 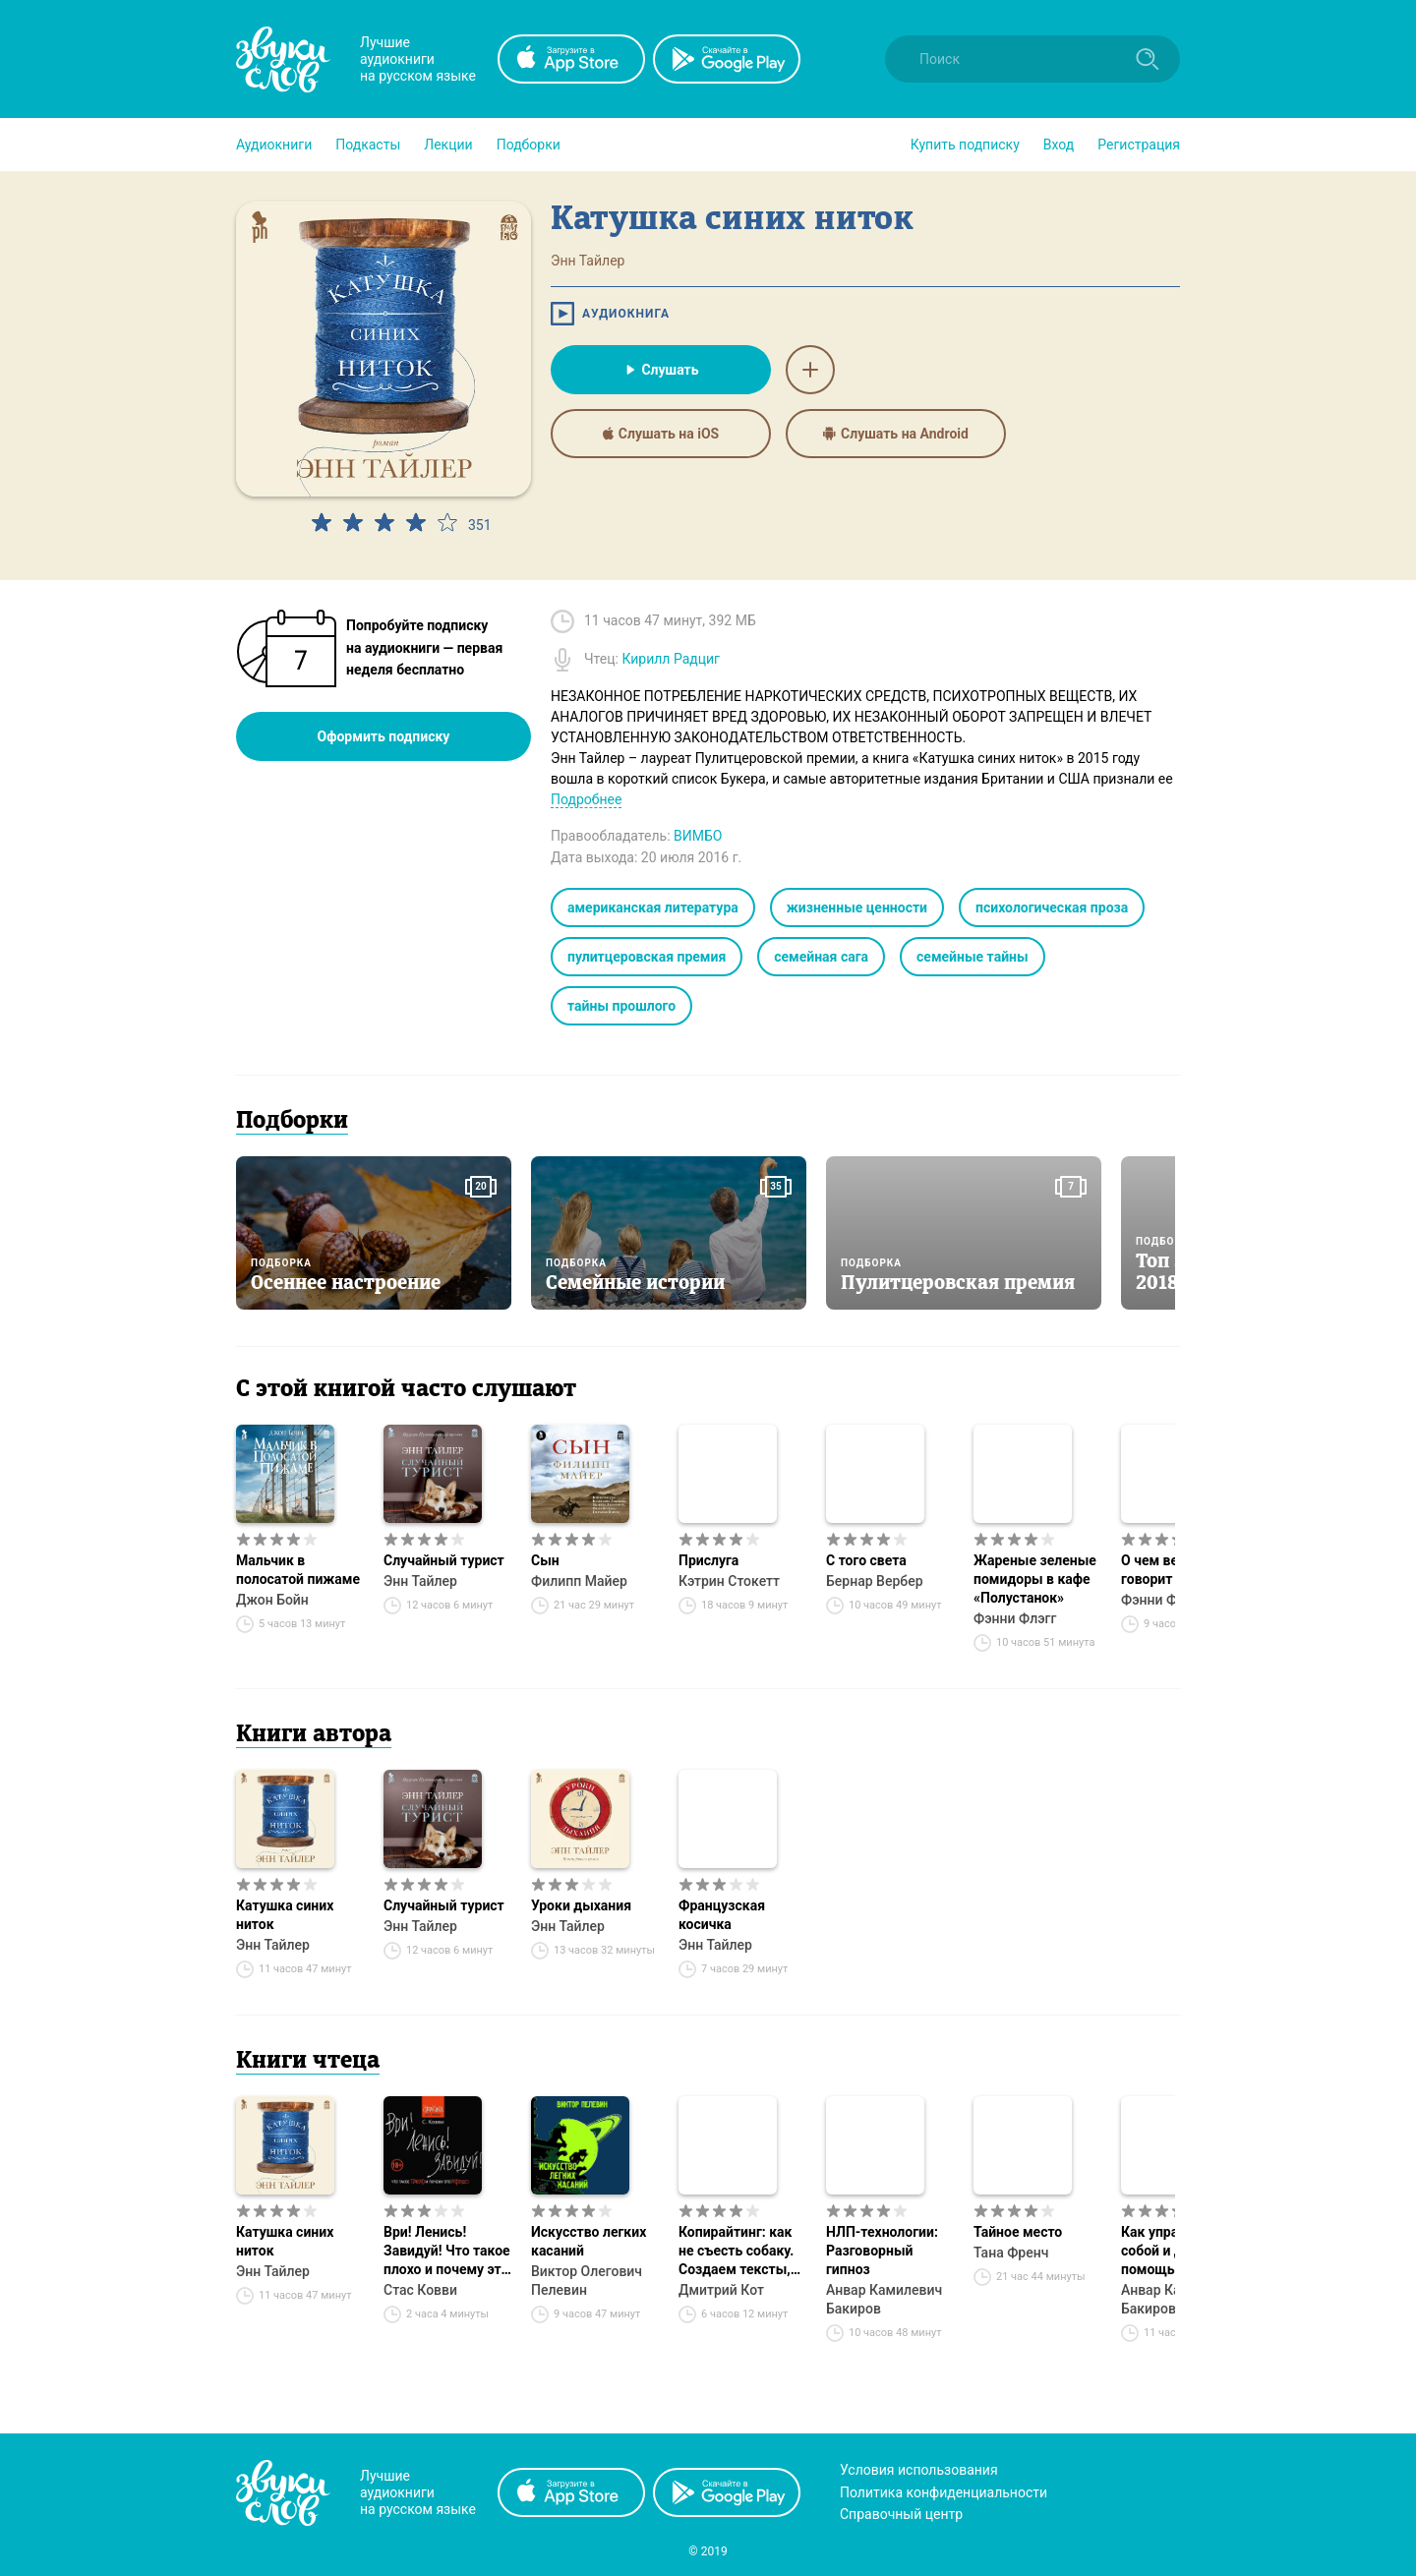 I want to click on семейные тайны, so click(x=972, y=957).